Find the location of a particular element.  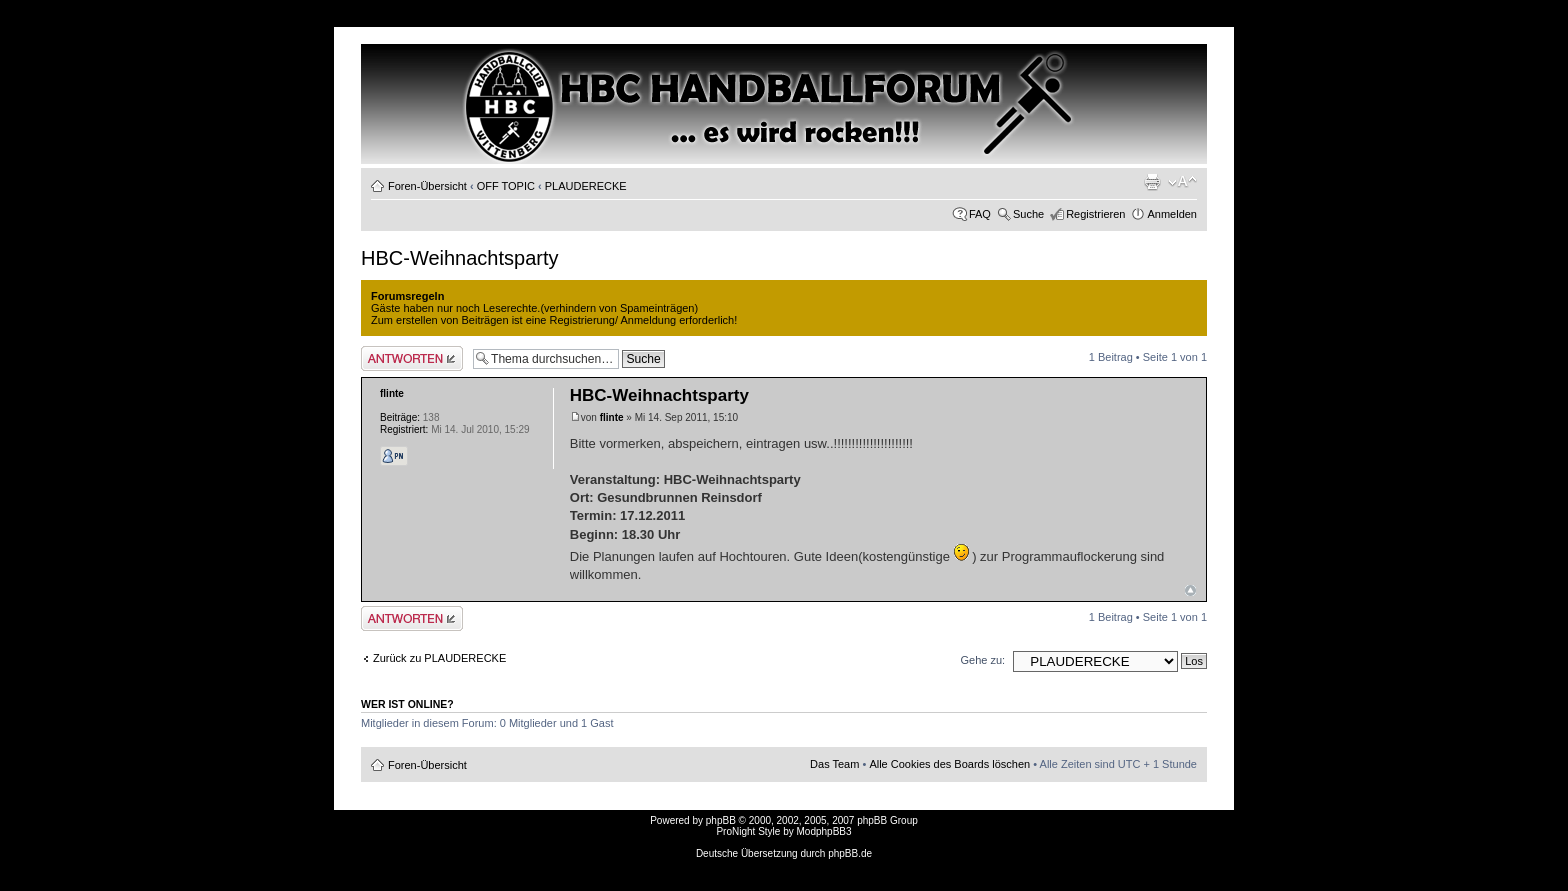

HBC-Weihnachtsparty is located at coordinates (459, 258).